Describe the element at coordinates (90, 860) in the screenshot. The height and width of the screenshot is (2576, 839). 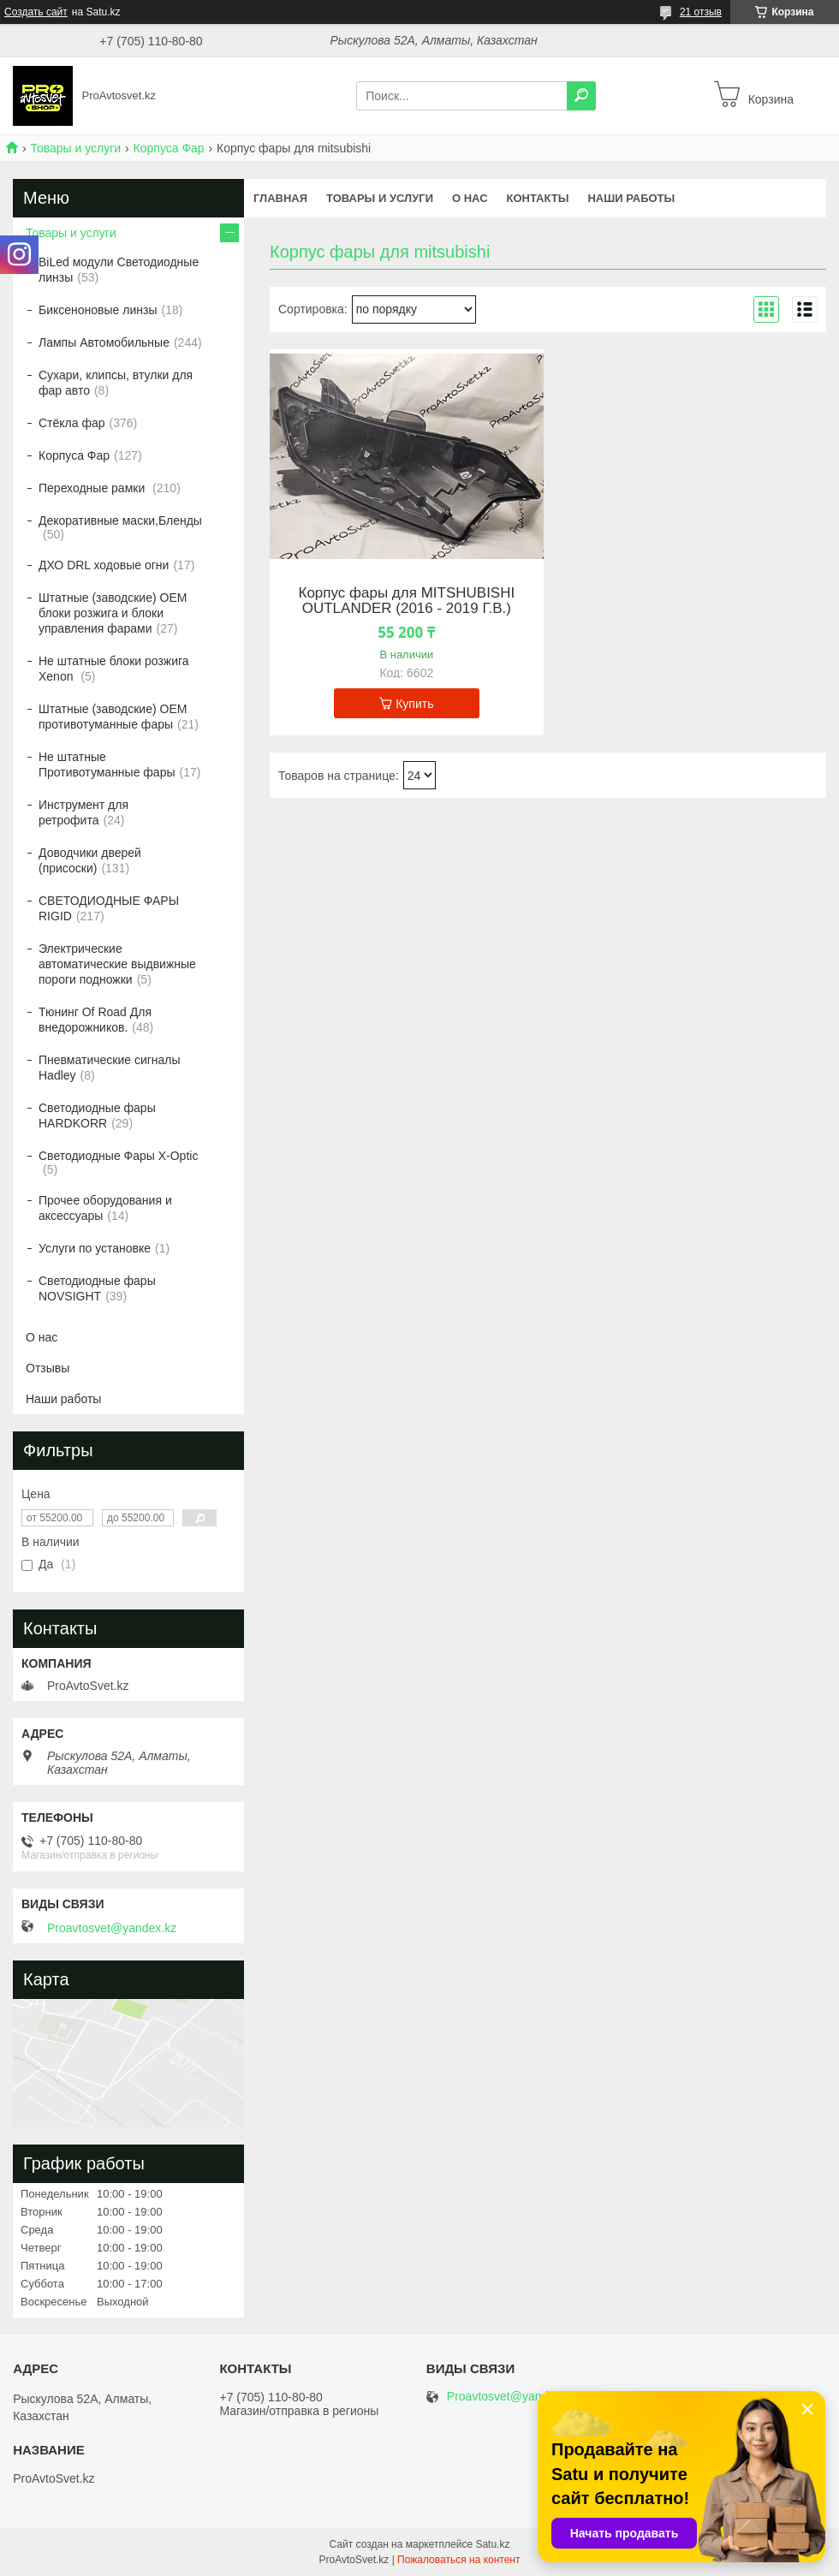
I see `Доводчики дверей (присоски)` at that location.